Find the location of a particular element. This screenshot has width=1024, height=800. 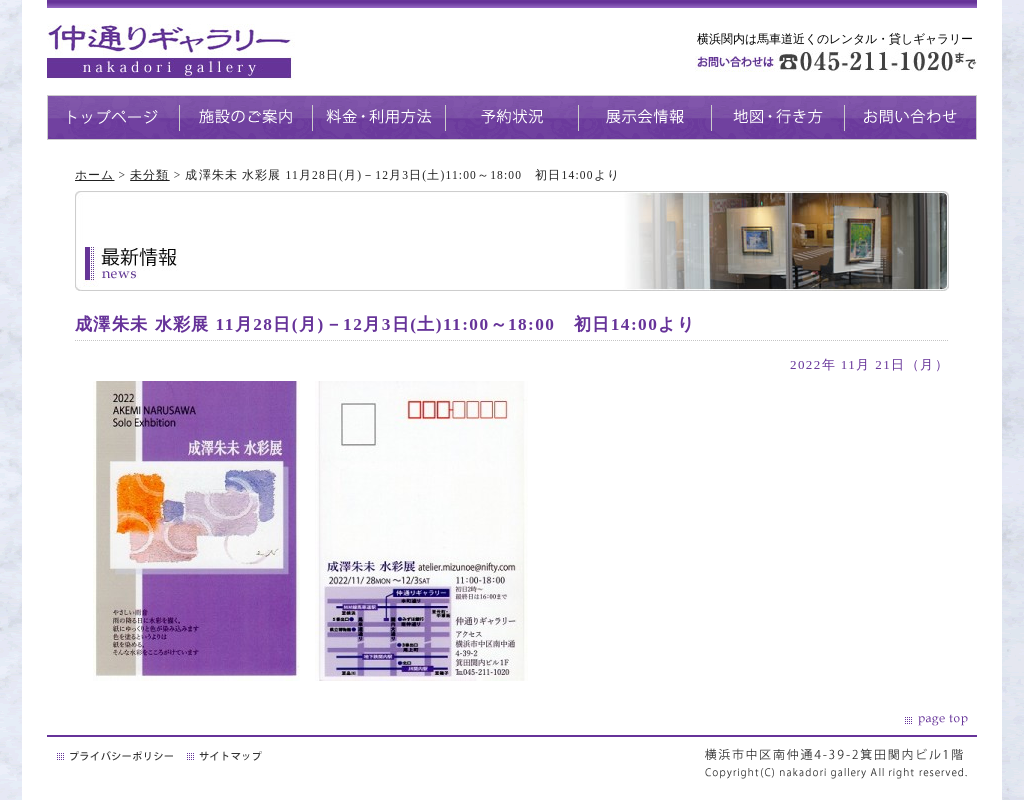

予約状況 is located at coordinates (511, 117).